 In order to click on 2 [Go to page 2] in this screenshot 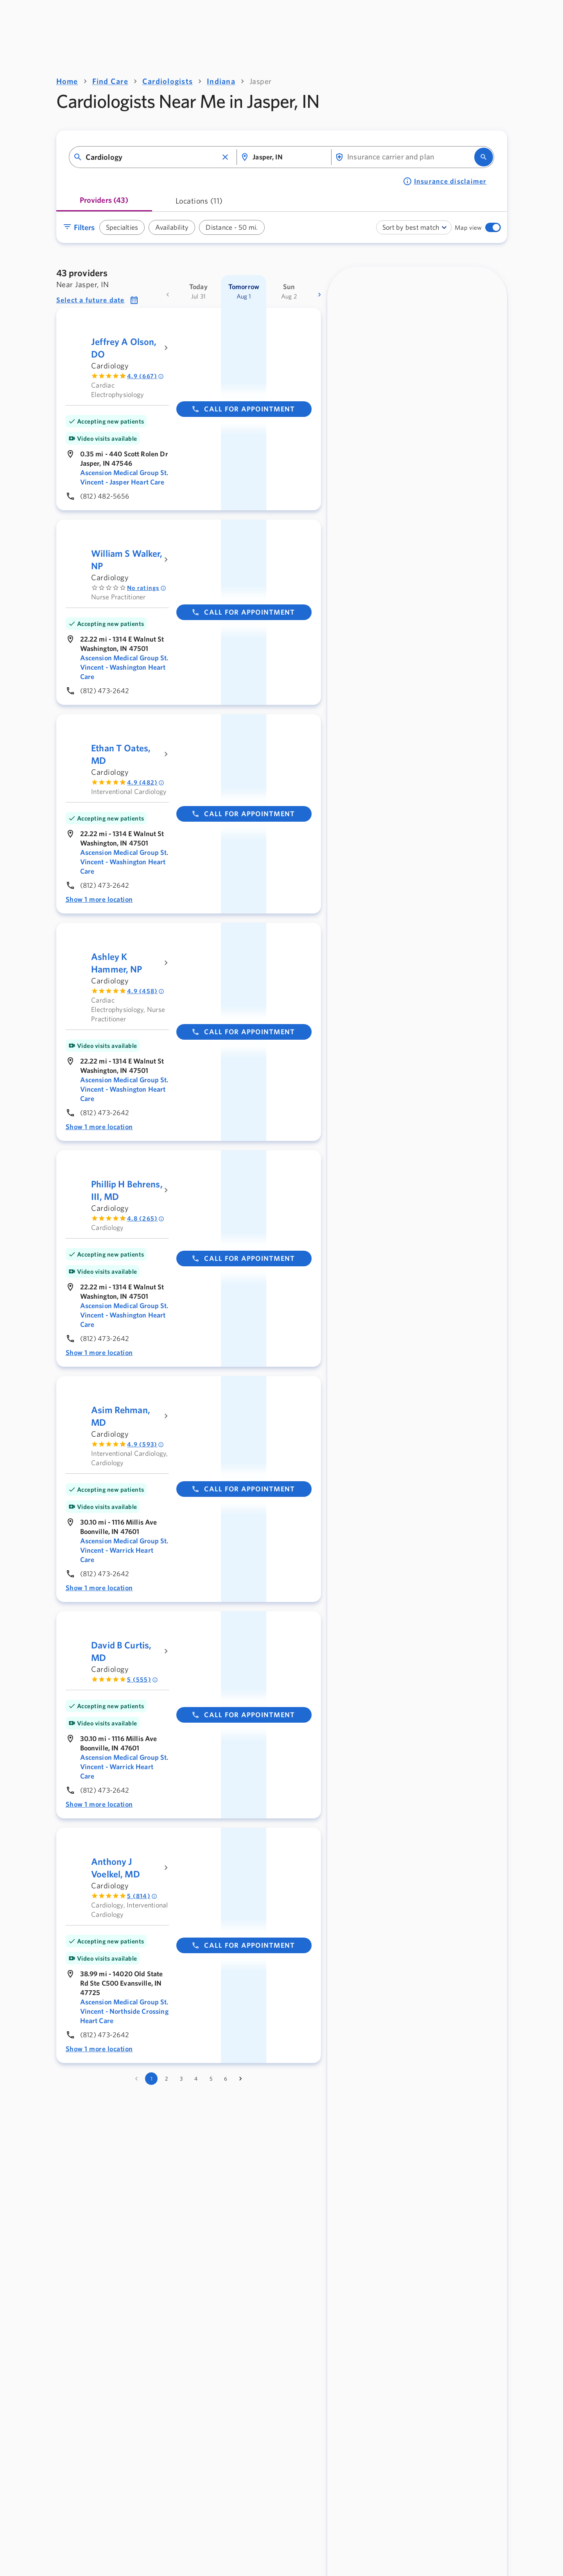, I will do `click(166, 2078)`.